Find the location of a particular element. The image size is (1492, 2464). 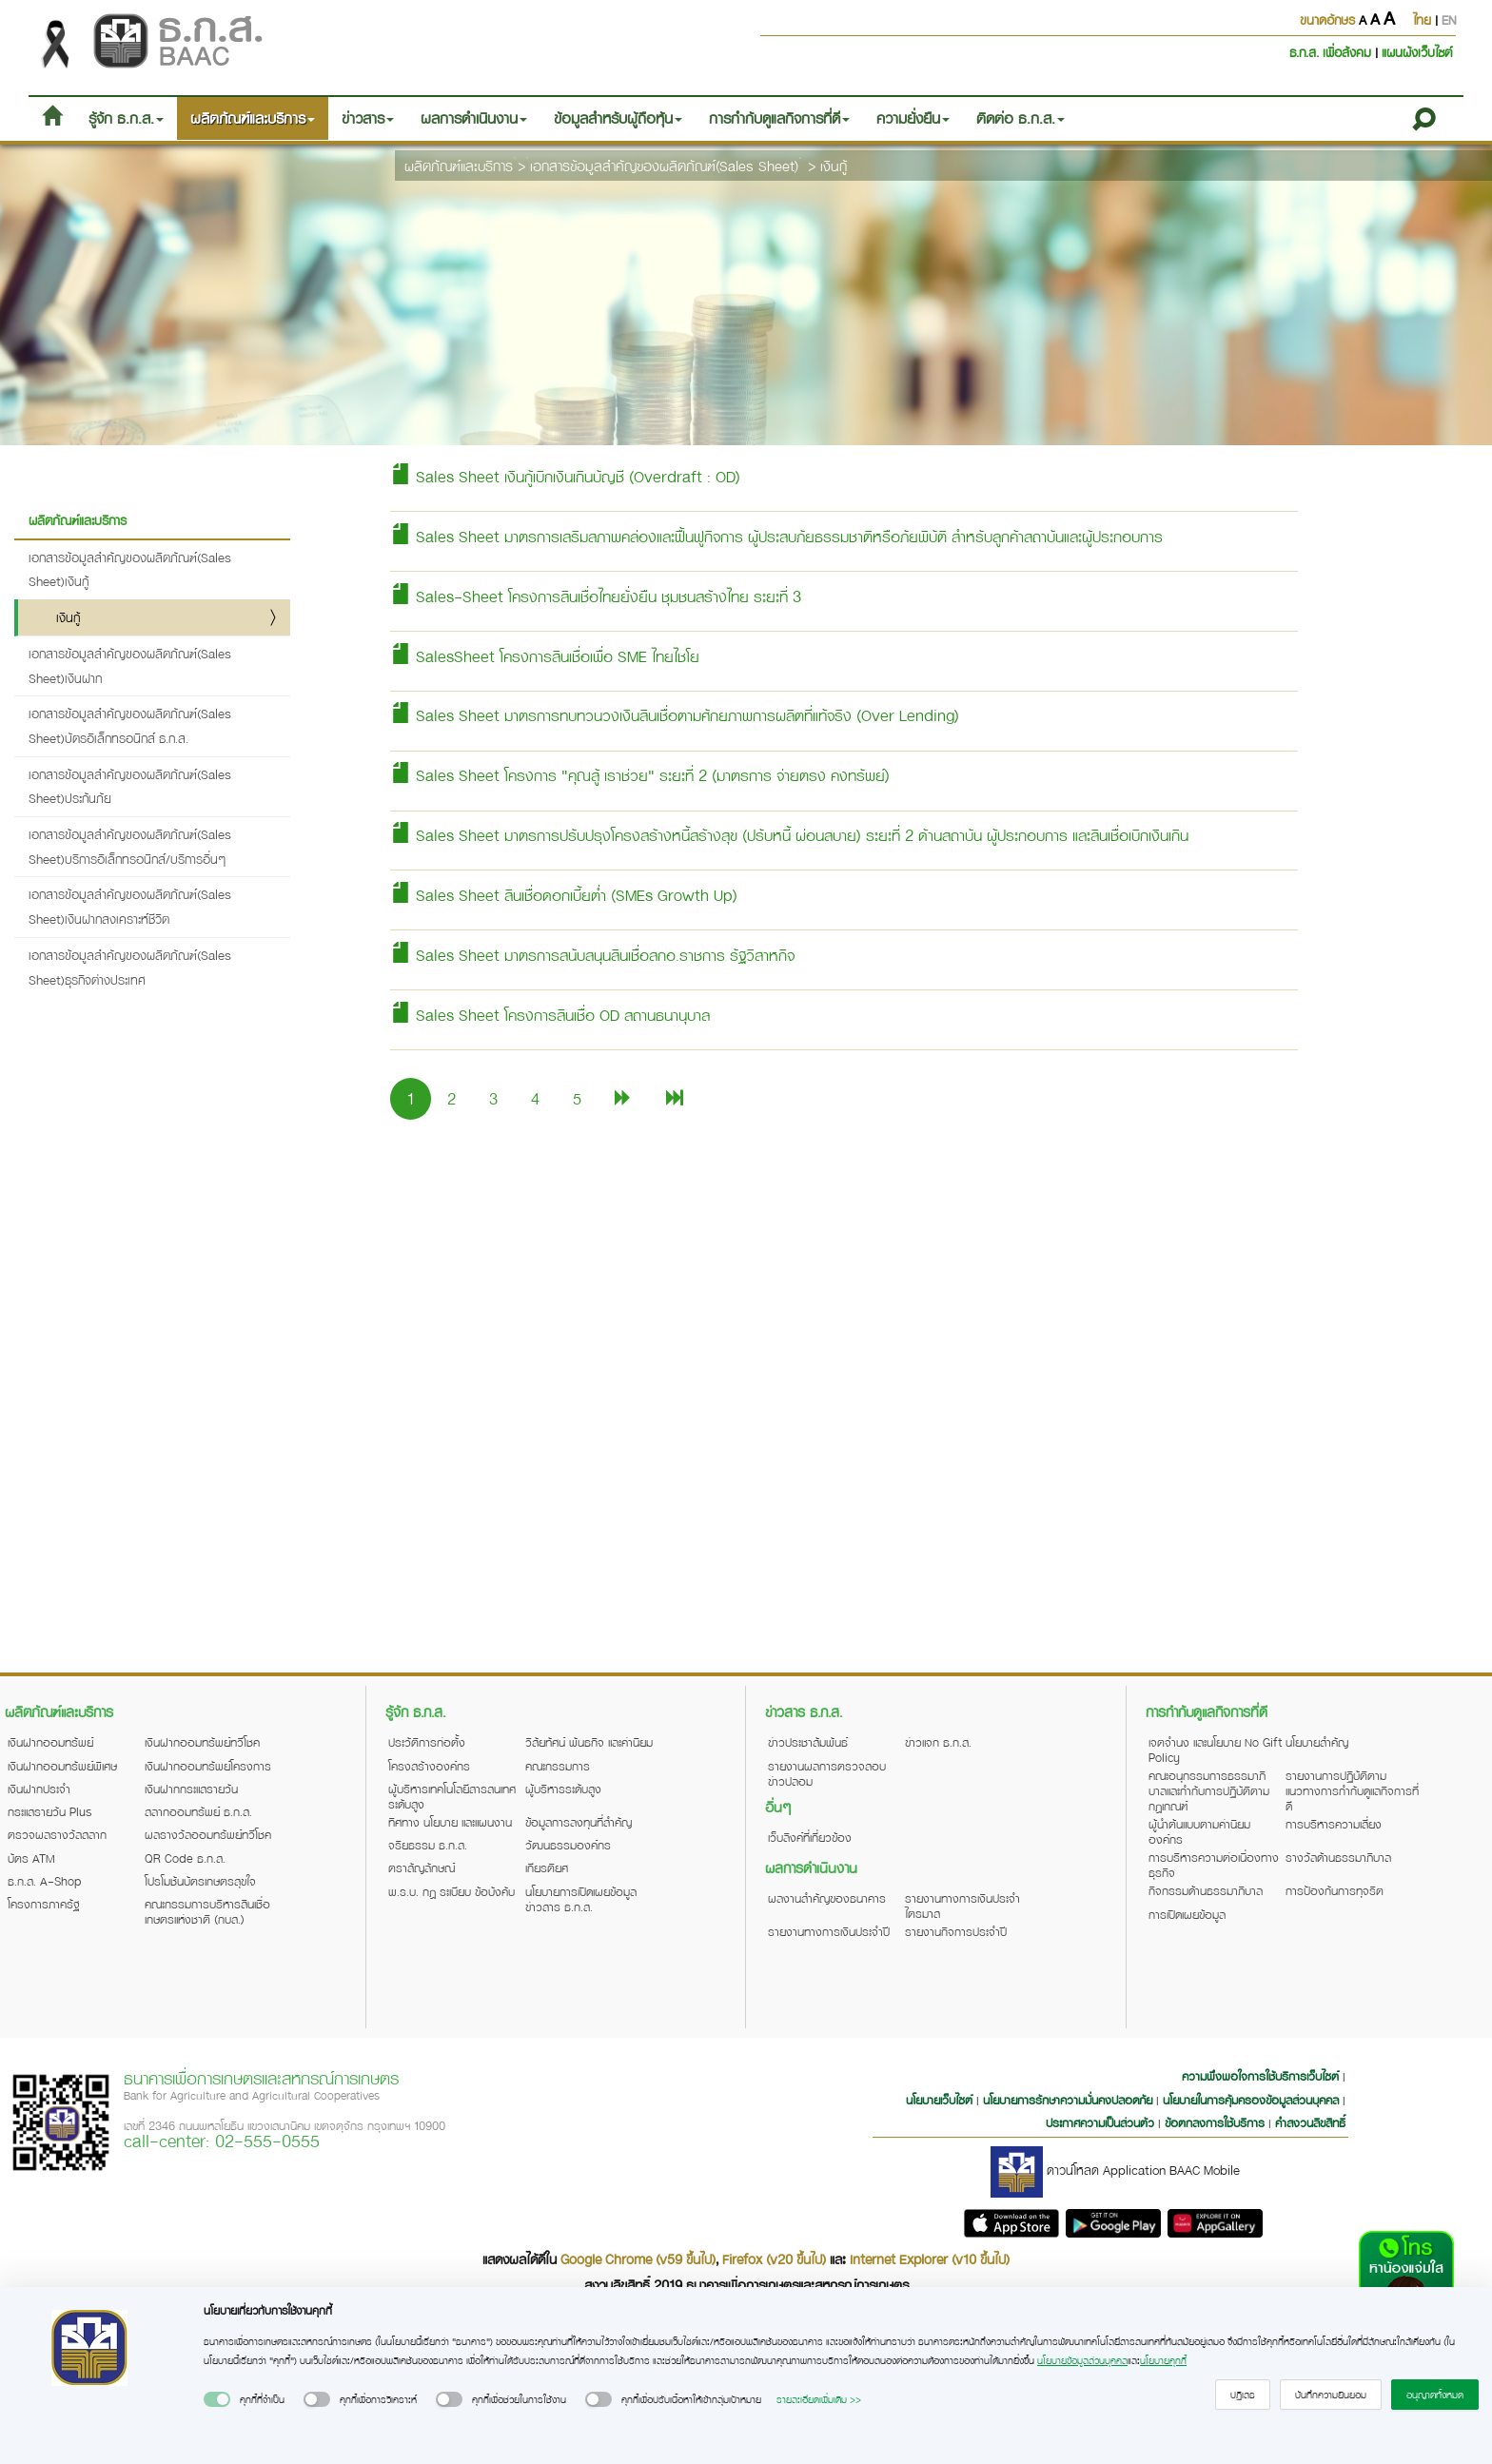

Sales Sheet สินเชื่อดอกเบี้ยต่ำ (SMEs Growth Up) is located at coordinates (563, 895).